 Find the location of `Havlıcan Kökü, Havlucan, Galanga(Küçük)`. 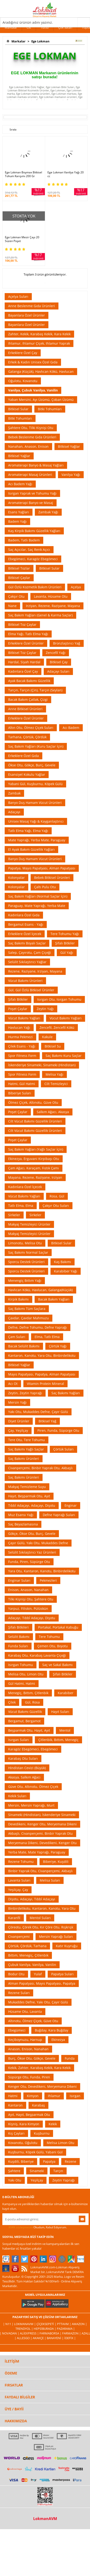

Havlıcan Kökü, Havlucan, Galanga(Küçük) is located at coordinates (40, 1290).